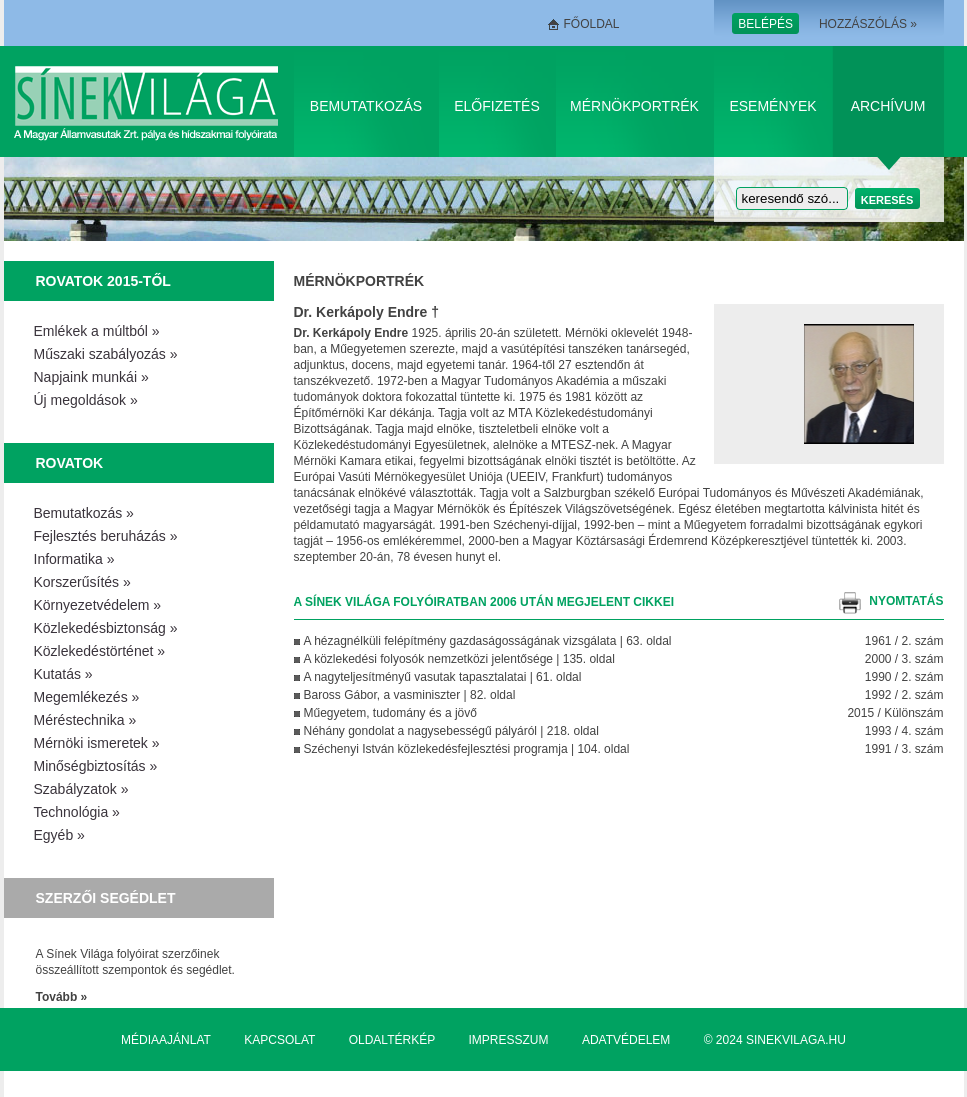 The image size is (967, 1097). I want to click on Sínek Világa A Magyar Államvasútak Zrt. pálya és hídszakmai folyóirata, so click(149, 101).